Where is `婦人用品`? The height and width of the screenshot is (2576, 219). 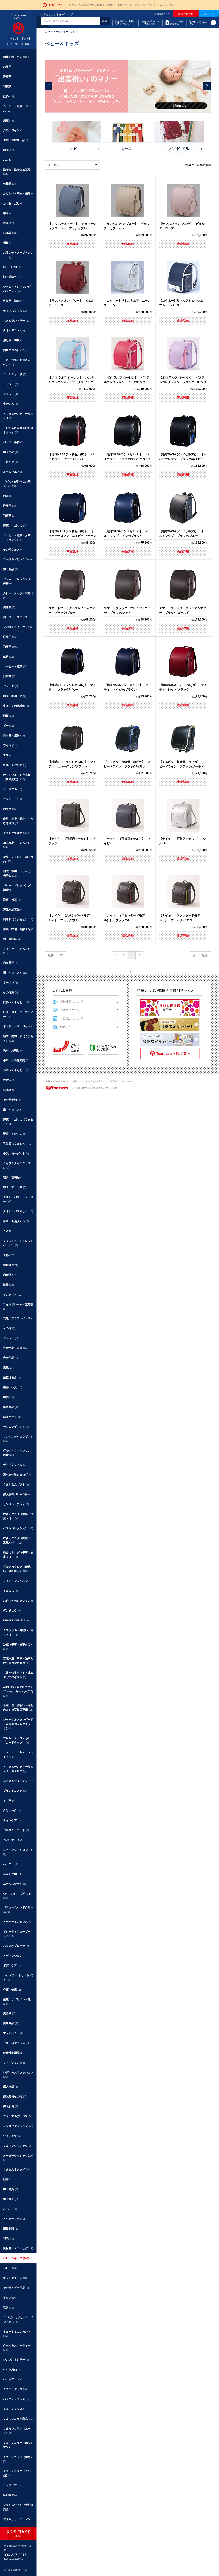 婦人用品 is located at coordinates (11, 452).